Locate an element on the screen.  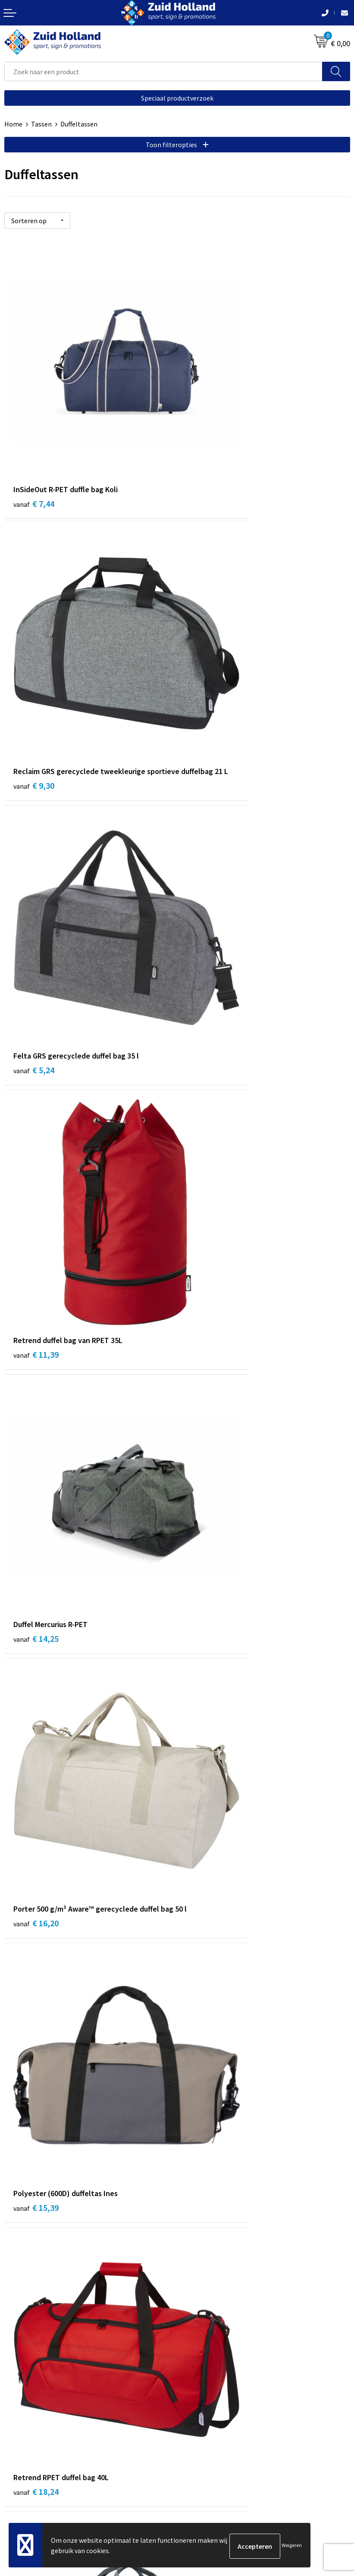
Contact is located at coordinates (193, 2252).